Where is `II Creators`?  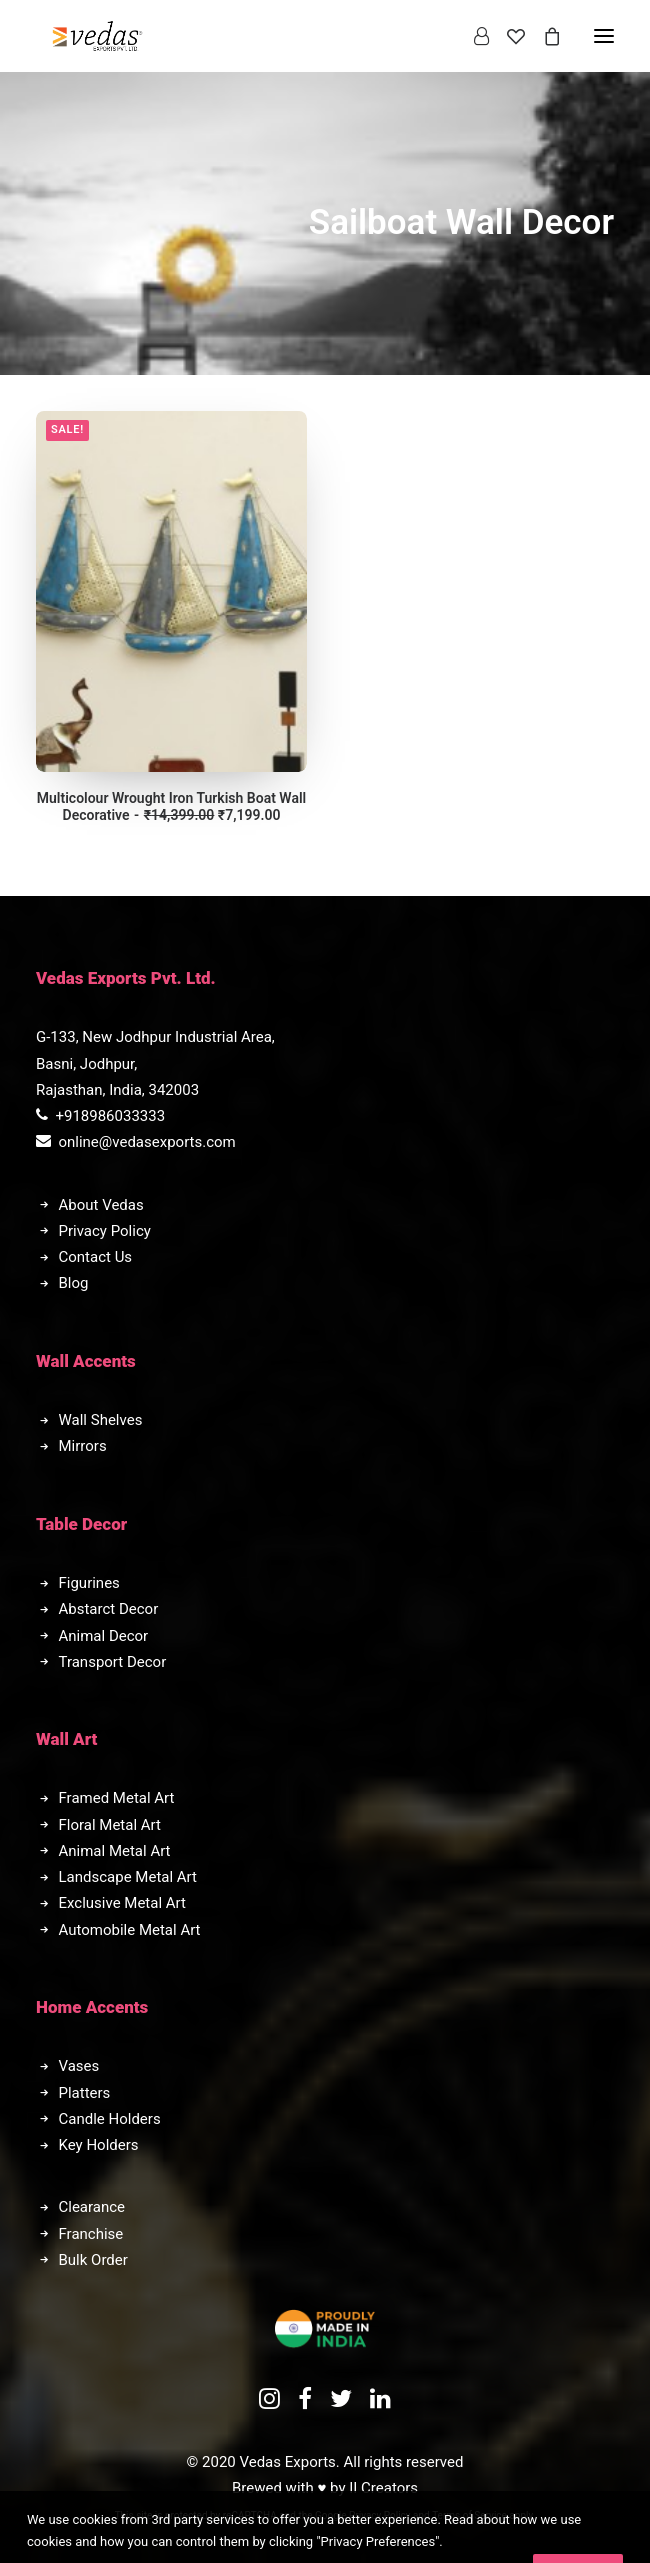 II Creators is located at coordinates (383, 2488).